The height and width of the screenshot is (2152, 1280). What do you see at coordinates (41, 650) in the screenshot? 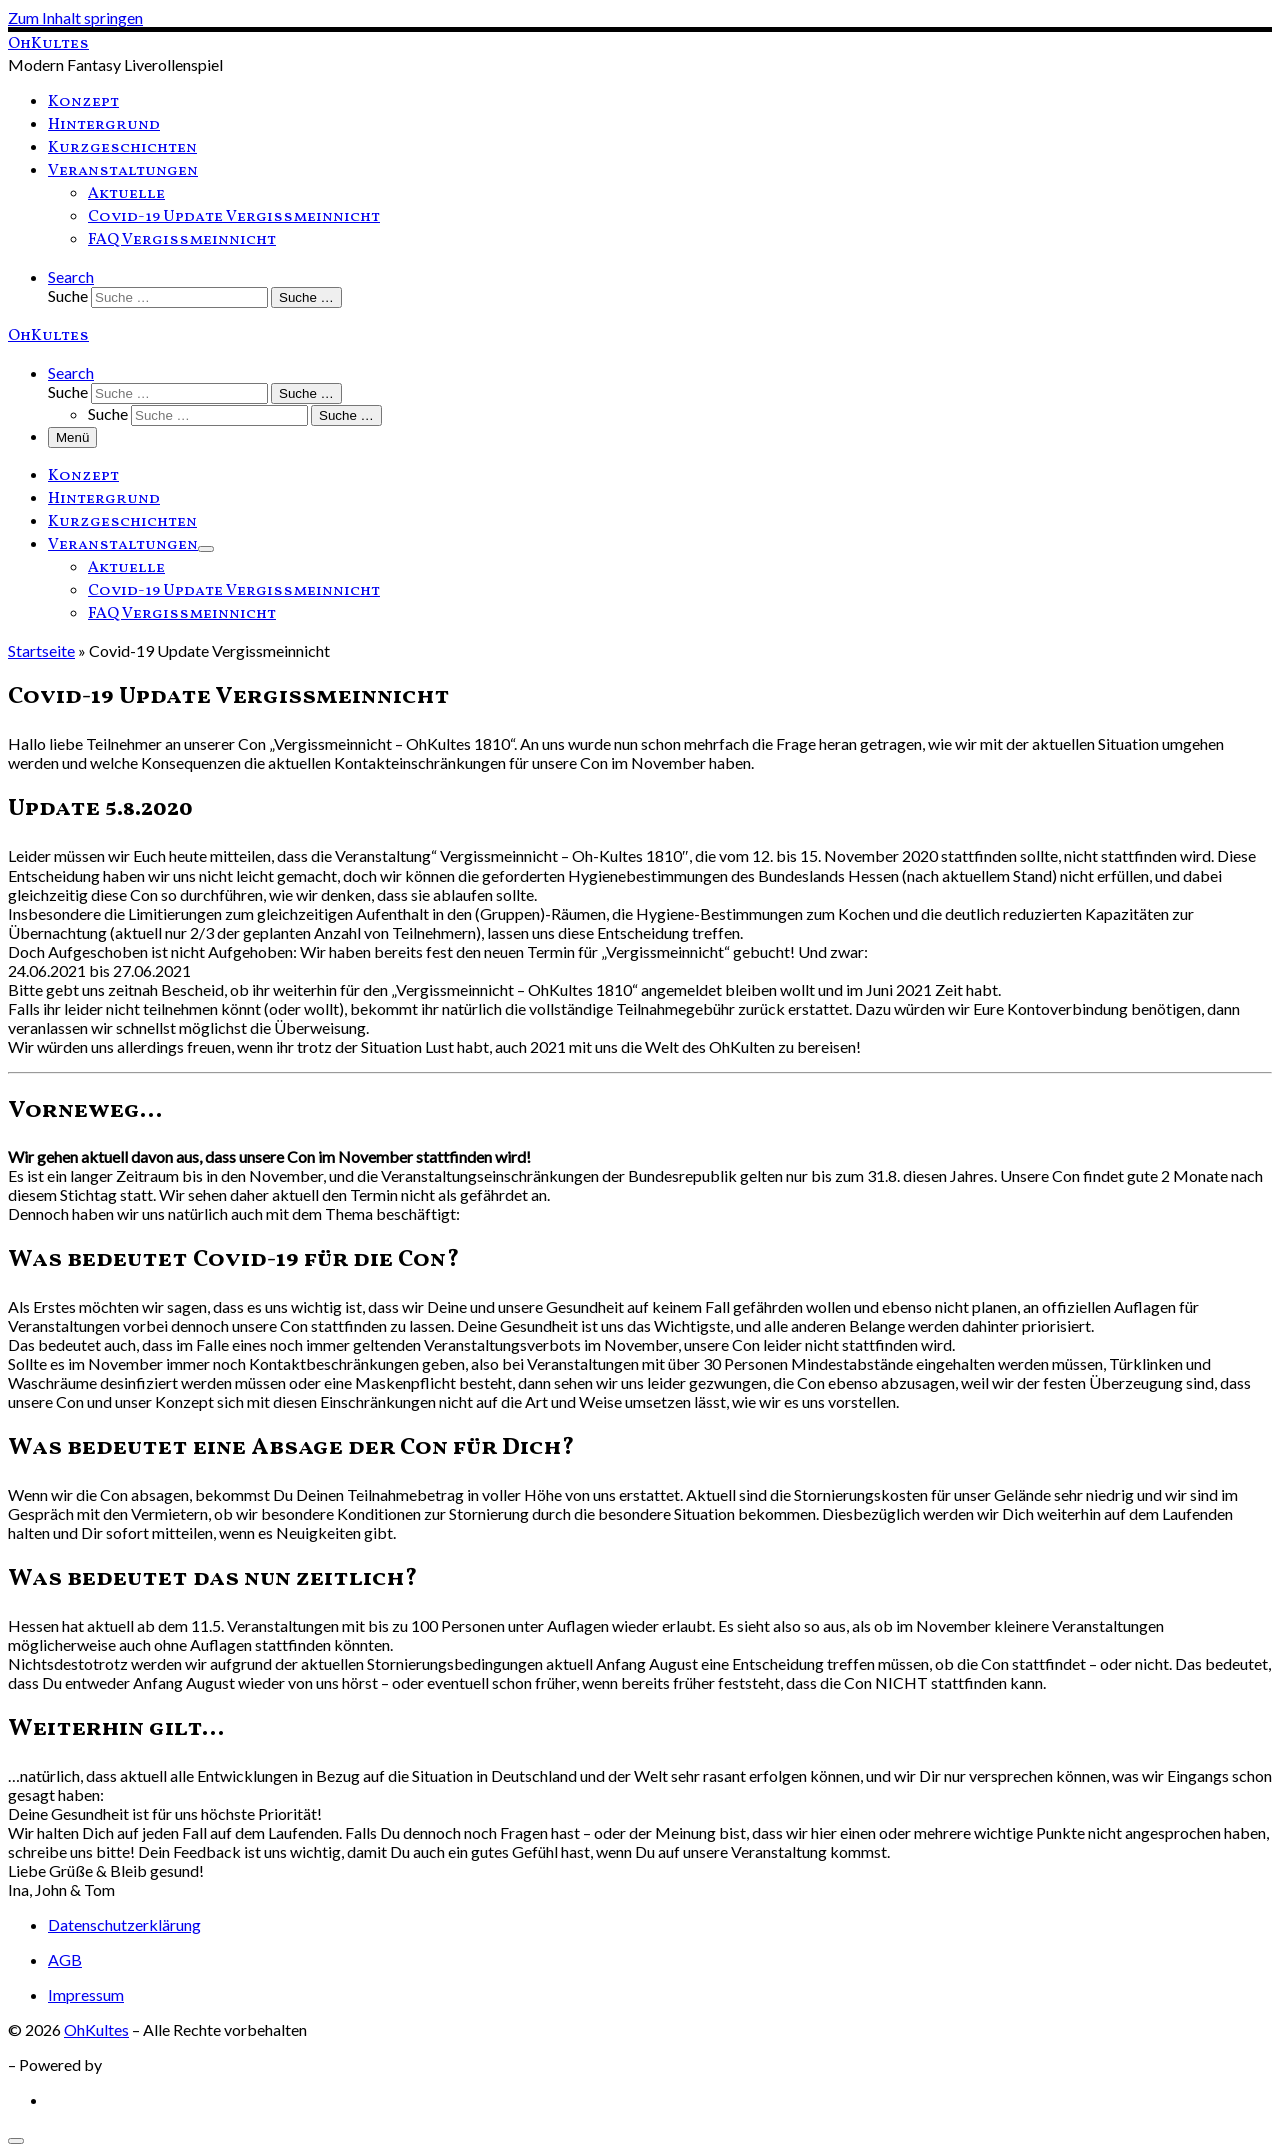
I see `Startseite` at bounding box center [41, 650].